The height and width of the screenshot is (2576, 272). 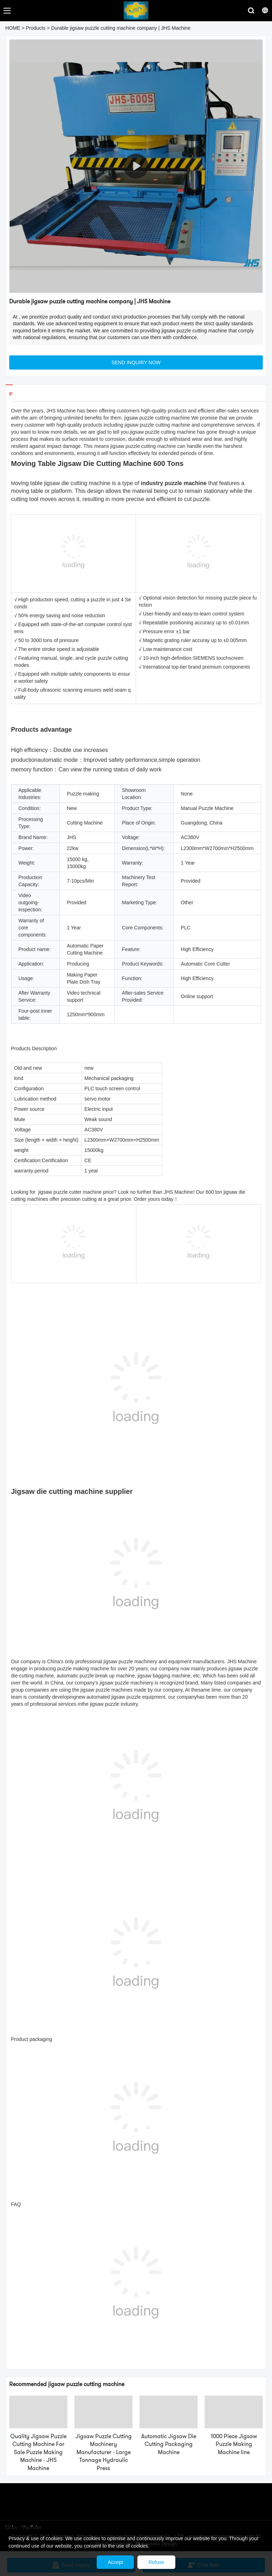 What do you see at coordinates (234, 2444) in the screenshot?
I see `1000 Piece Jigsaw Puzzle Making Machine line` at bounding box center [234, 2444].